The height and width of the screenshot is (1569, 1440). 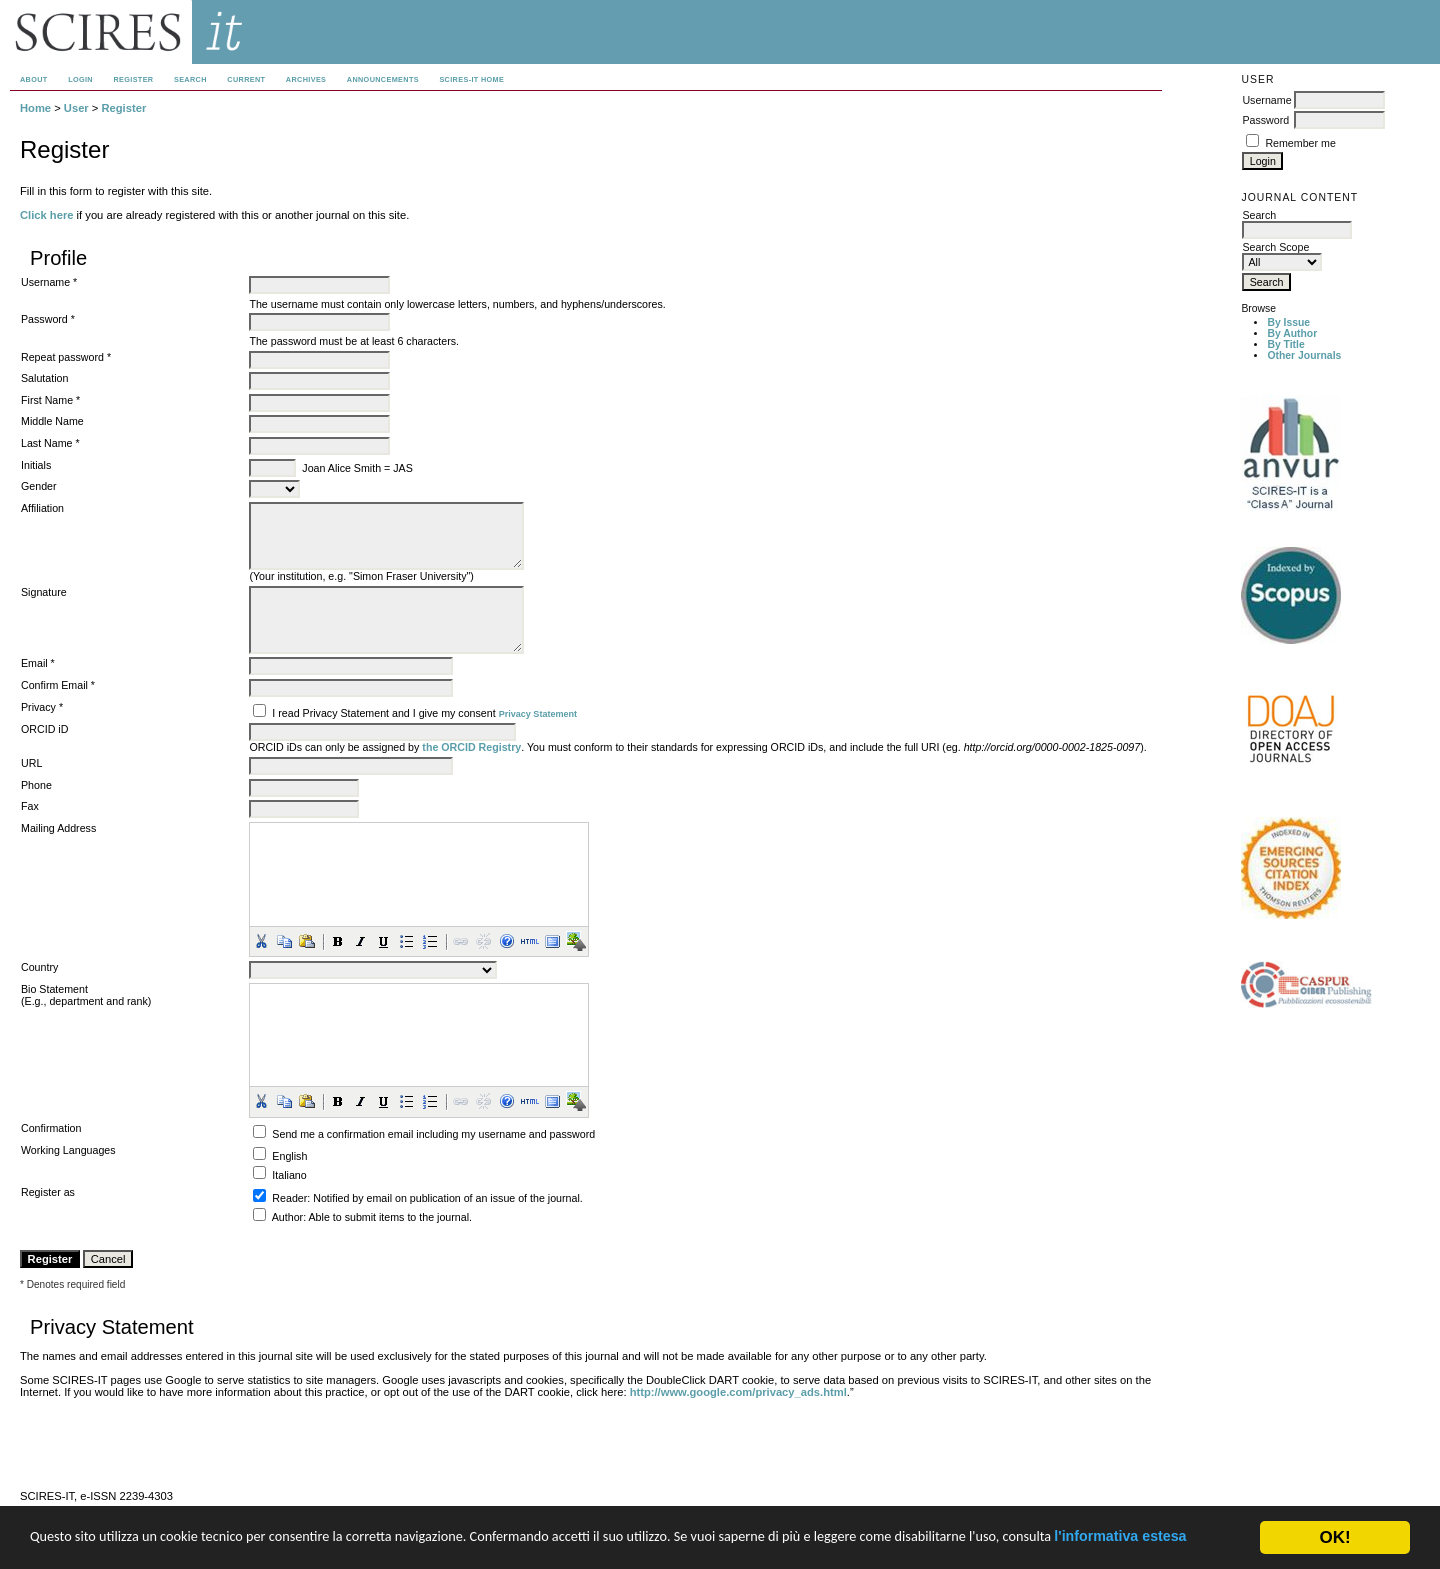 I want to click on Initials, so click(x=36, y=465).